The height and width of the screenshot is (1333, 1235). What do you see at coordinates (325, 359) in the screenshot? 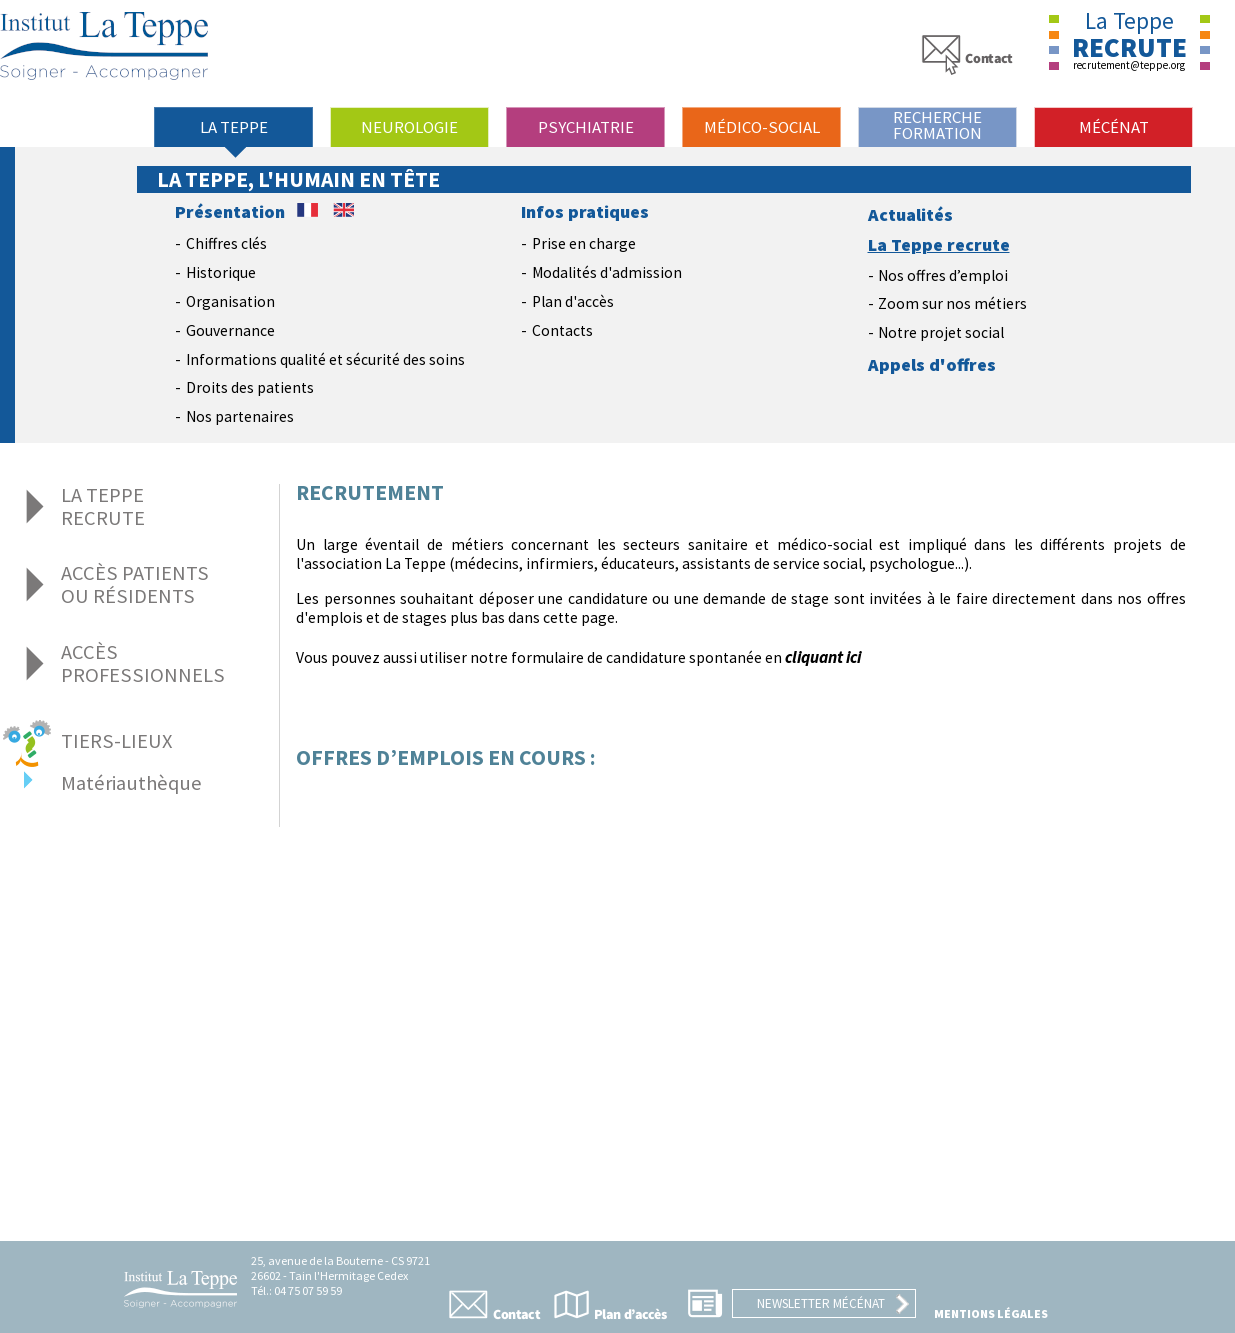
I see `Informations qualité et sécurité des soins` at bounding box center [325, 359].